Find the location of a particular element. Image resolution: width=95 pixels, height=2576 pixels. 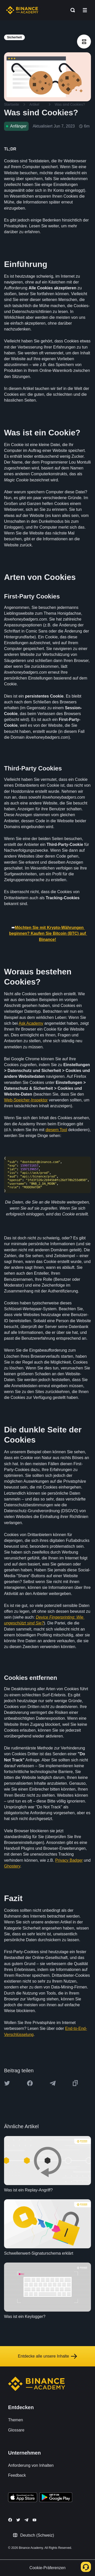

[Follow Binance Academy on Telegram] is located at coordinates (26, 2520).